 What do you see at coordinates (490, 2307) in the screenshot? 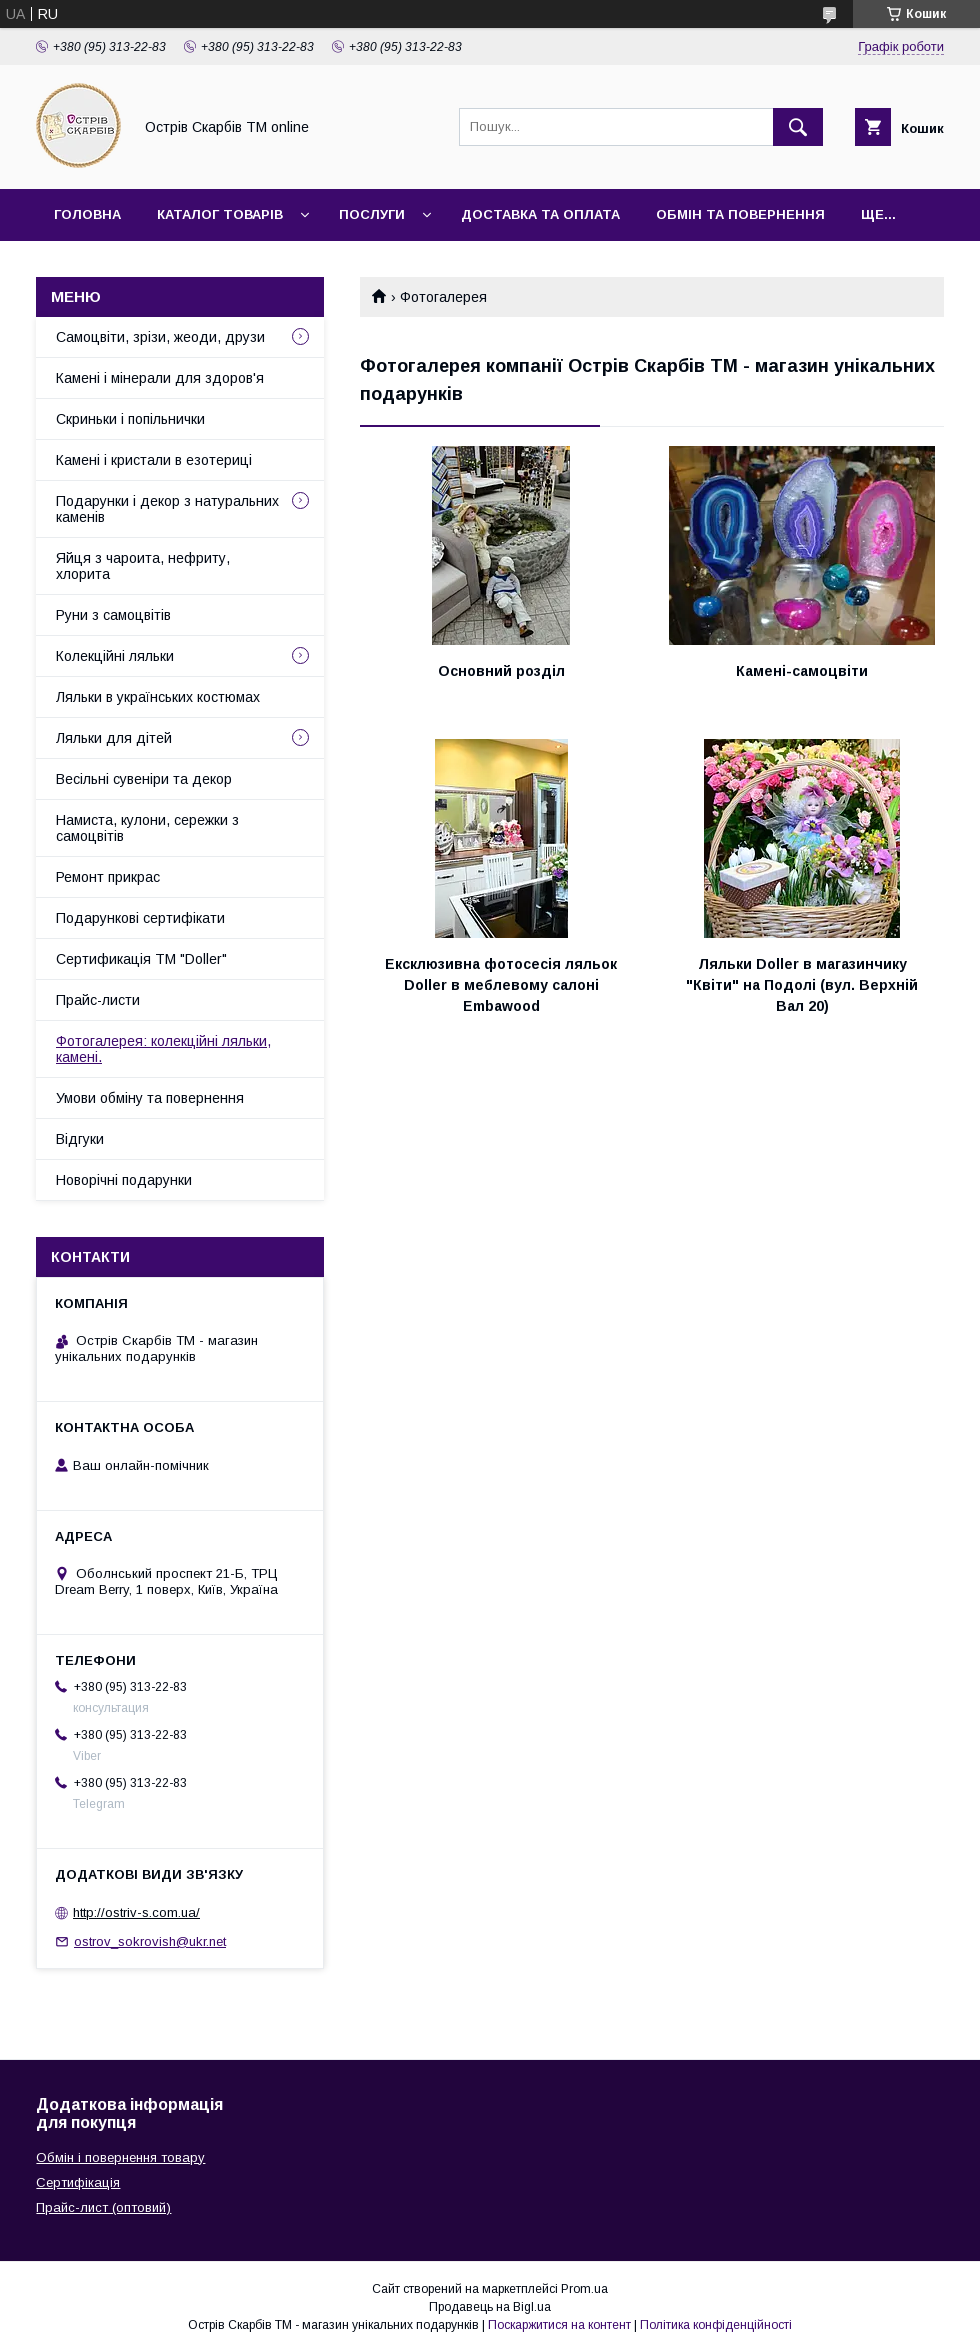
I see `Продавець на Bigl.ua` at bounding box center [490, 2307].